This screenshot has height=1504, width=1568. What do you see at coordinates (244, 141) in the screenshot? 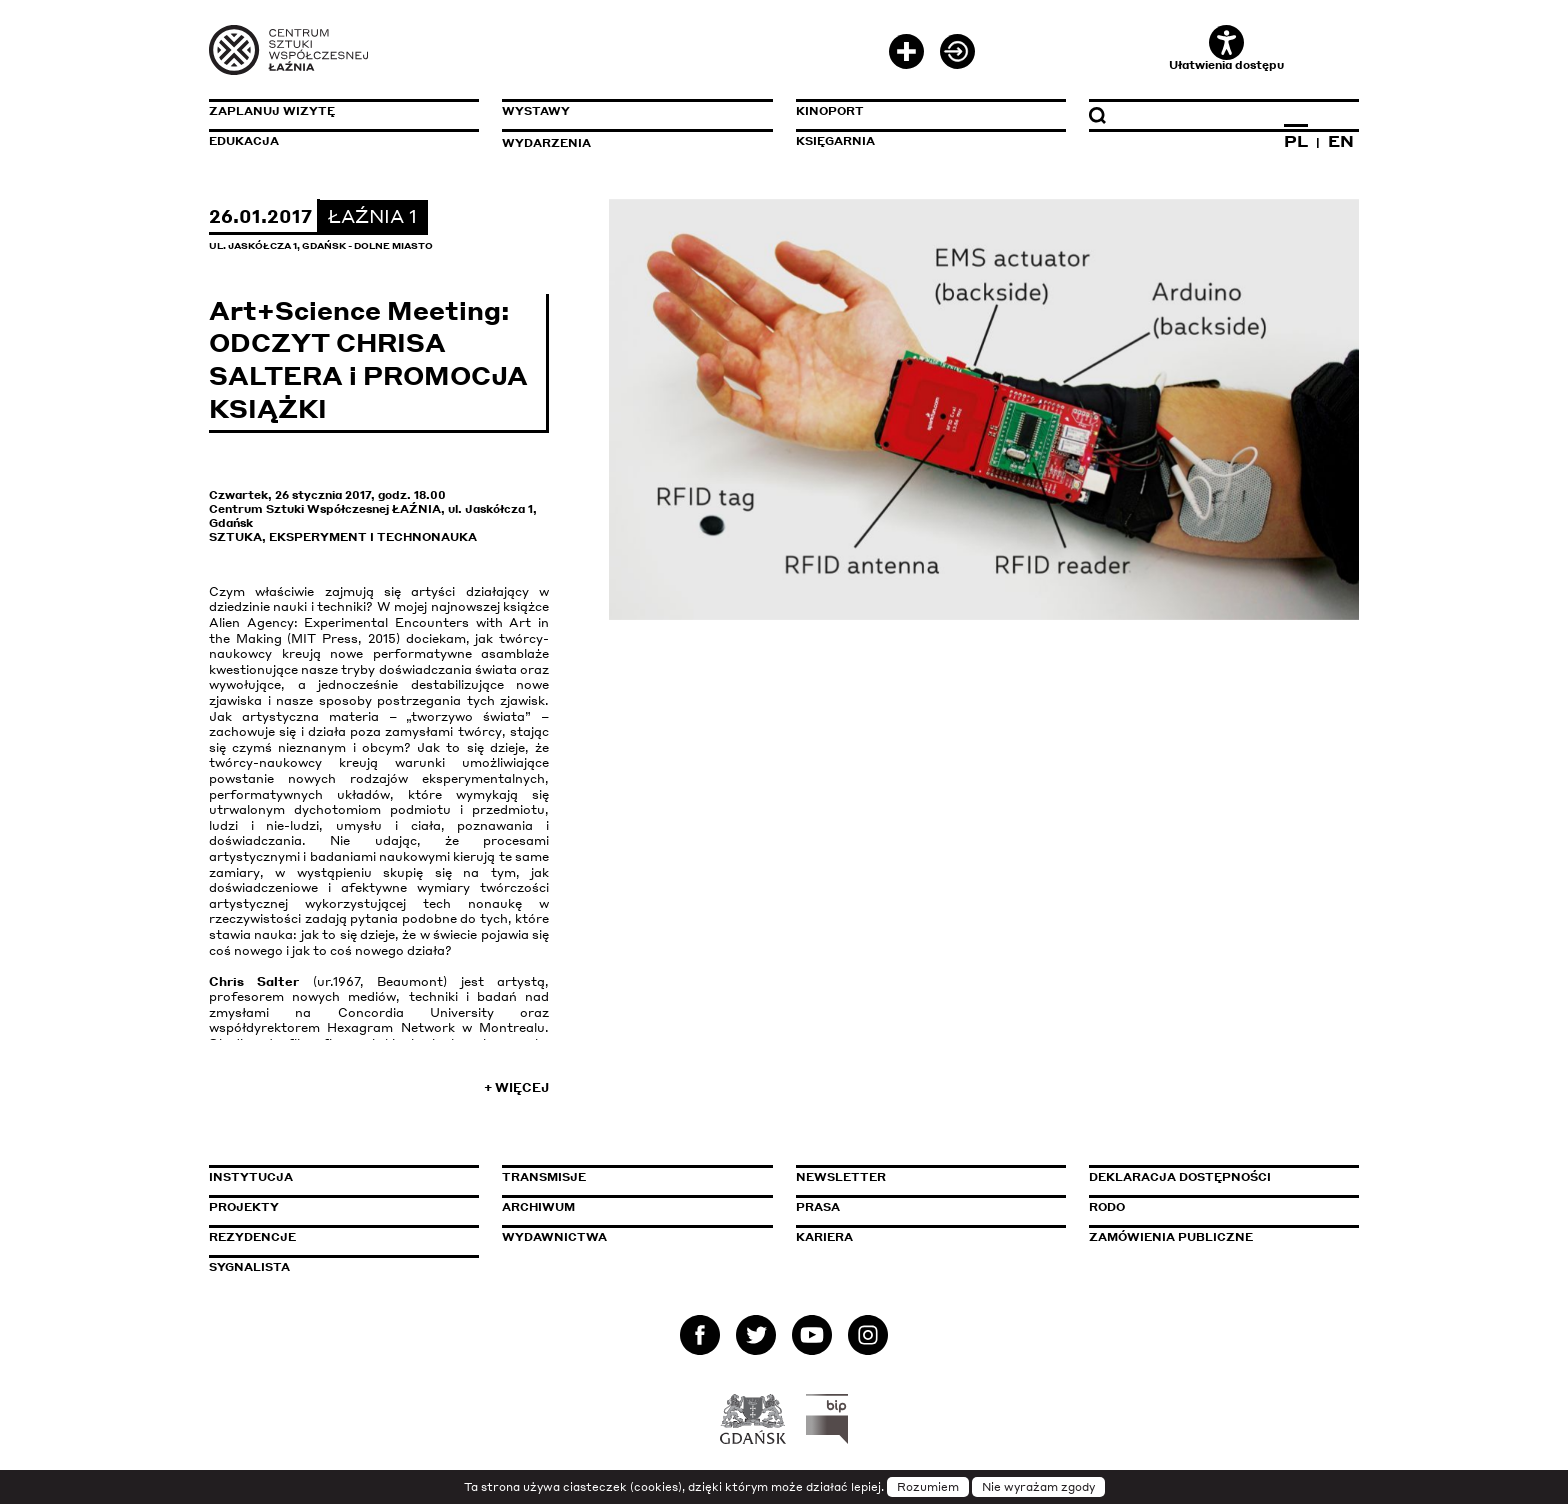
I see `Edukacja` at bounding box center [244, 141].